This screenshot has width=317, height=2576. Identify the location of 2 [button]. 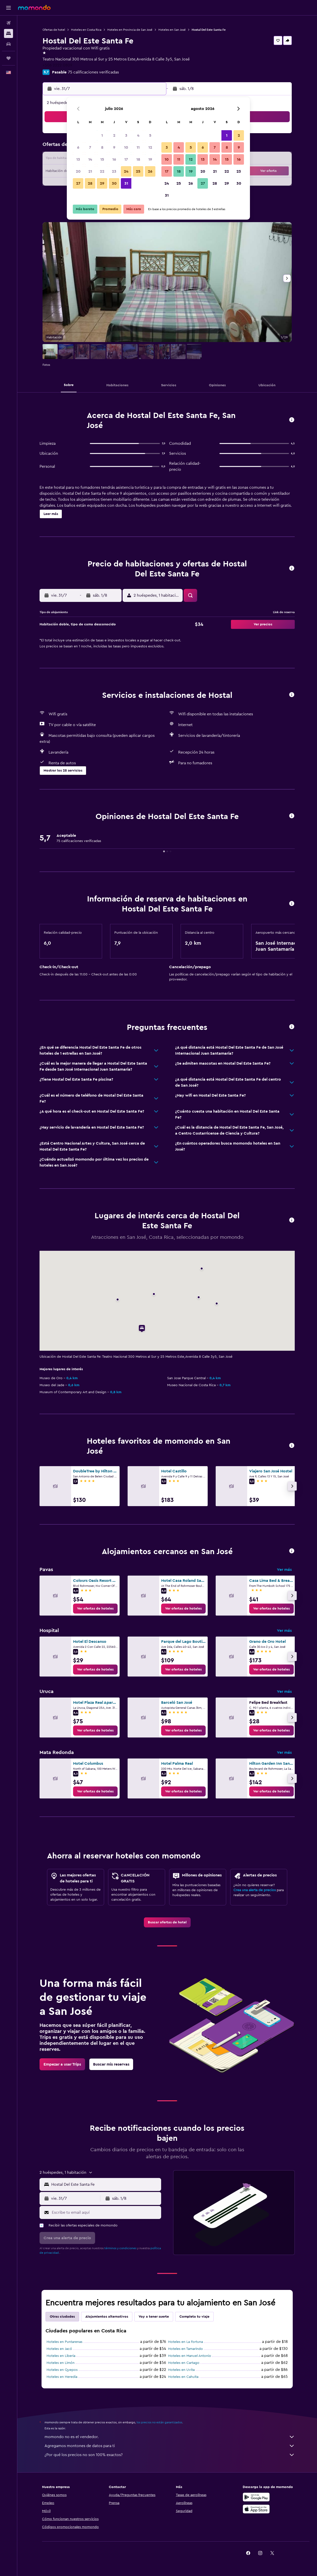
(114, 135).